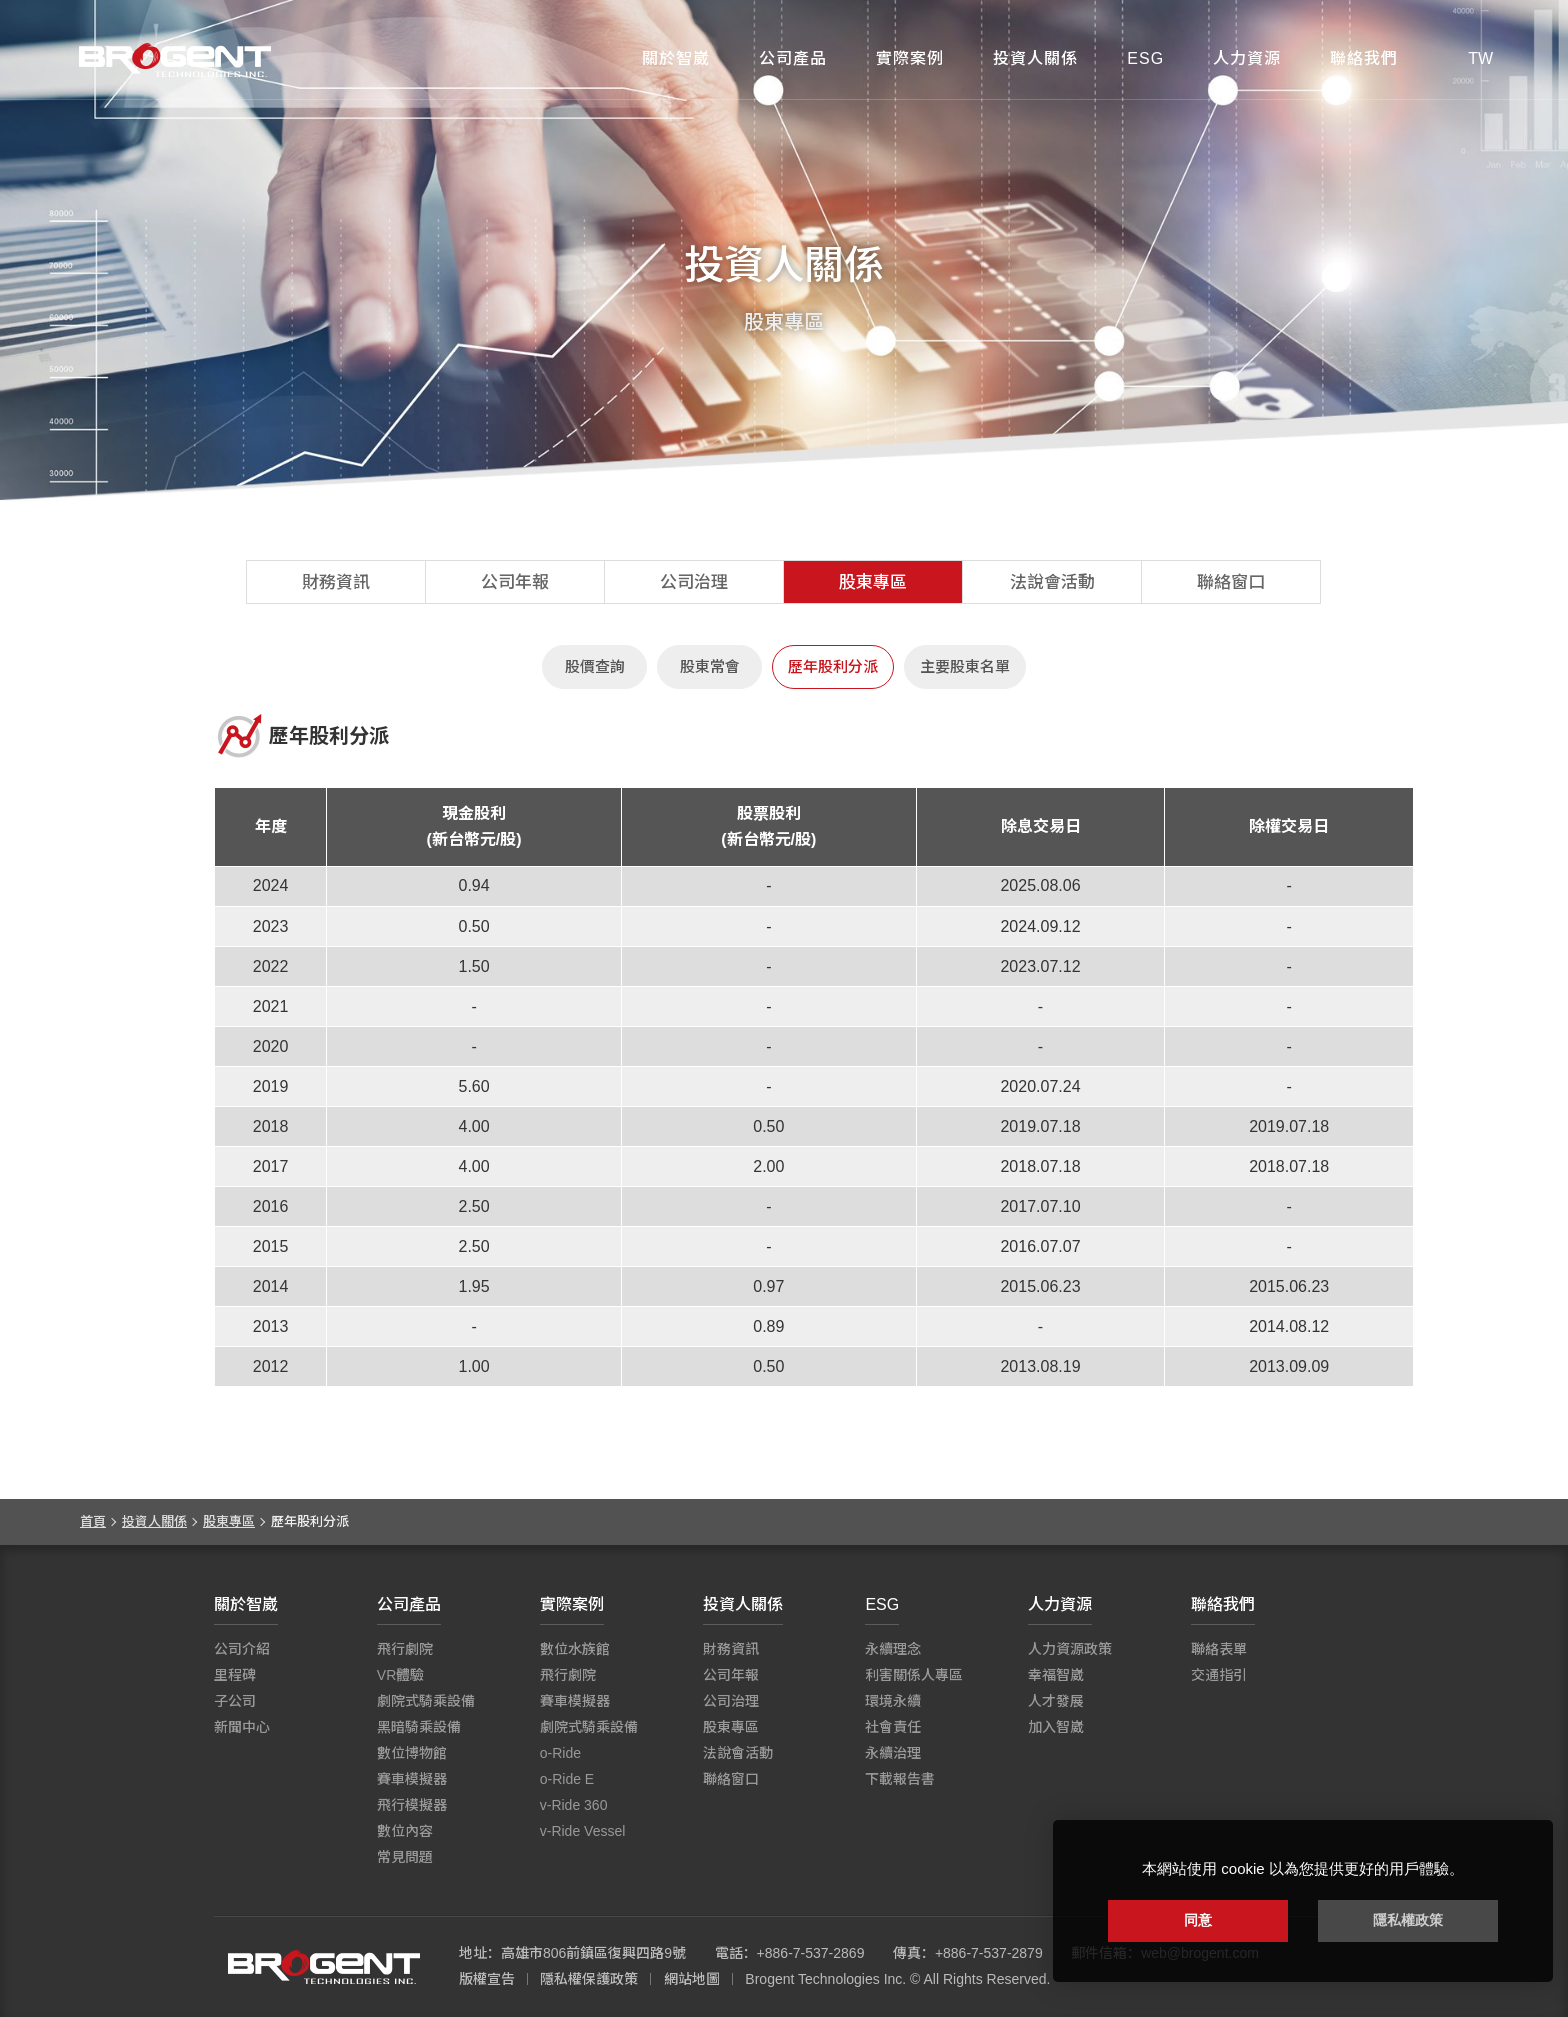 This screenshot has width=1568, height=2017. I want to click on 數位內容, so click(405, 1831).